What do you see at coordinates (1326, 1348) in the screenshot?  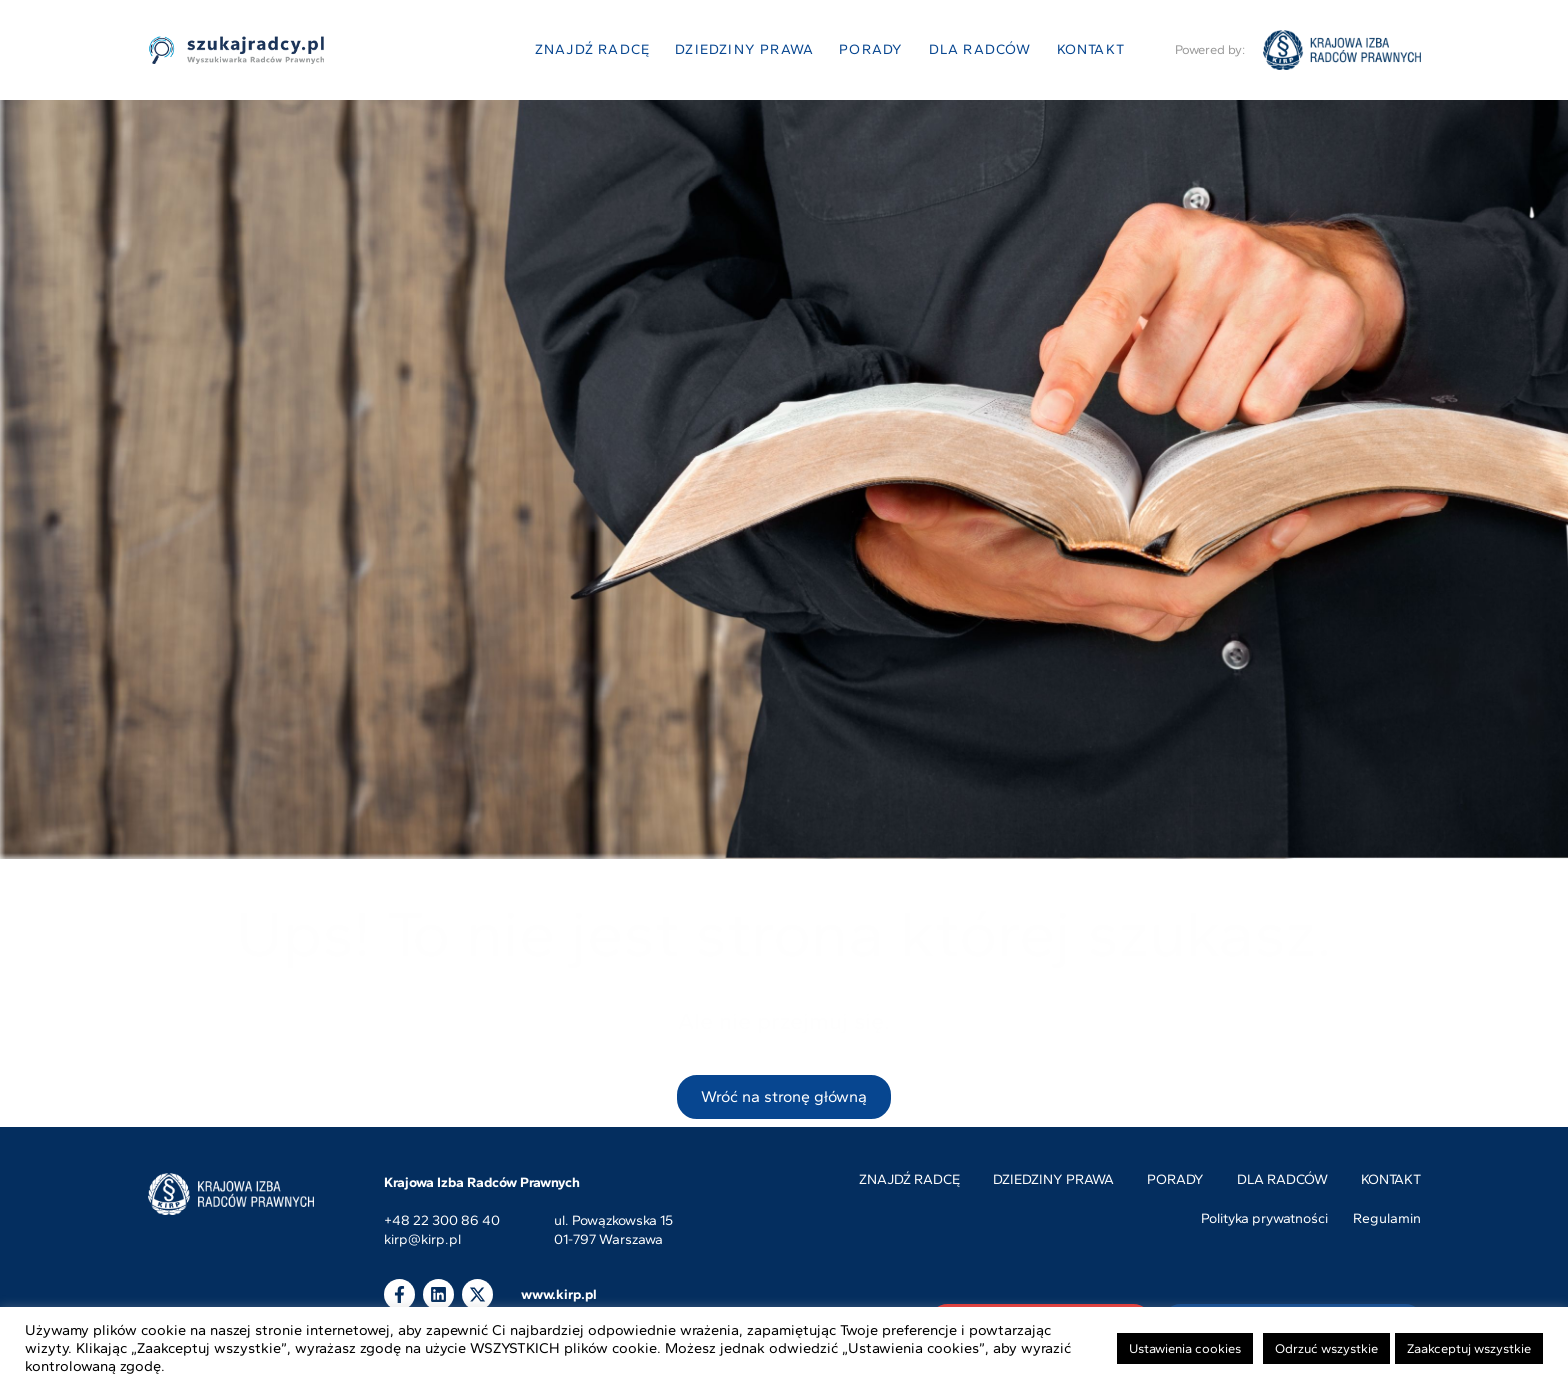 I see `Odrzuć wszystkie [button]` at bounding box center [1326, 1348].